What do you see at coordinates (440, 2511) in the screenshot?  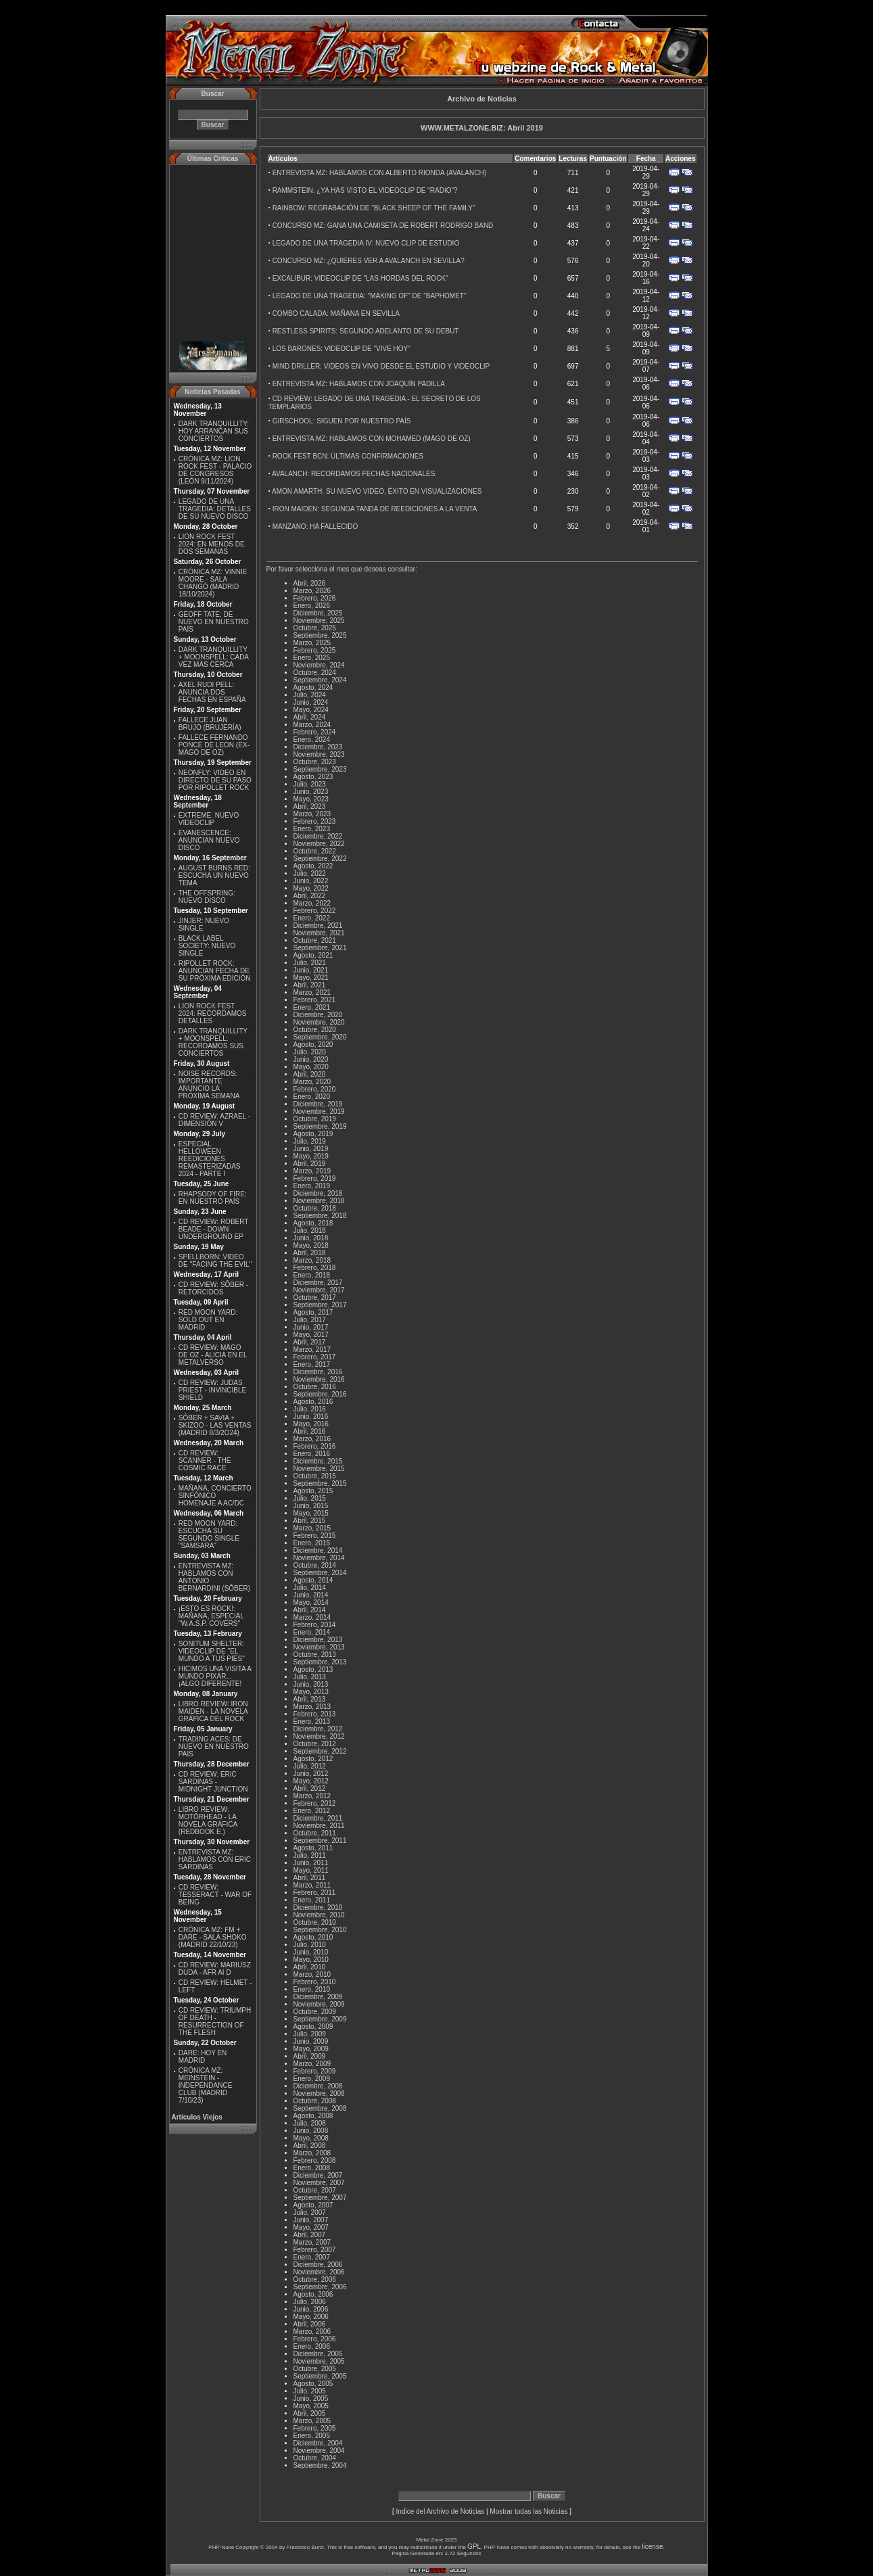 I see `Indice del Archivo de Noticias` at bounding box center [440, 2511].